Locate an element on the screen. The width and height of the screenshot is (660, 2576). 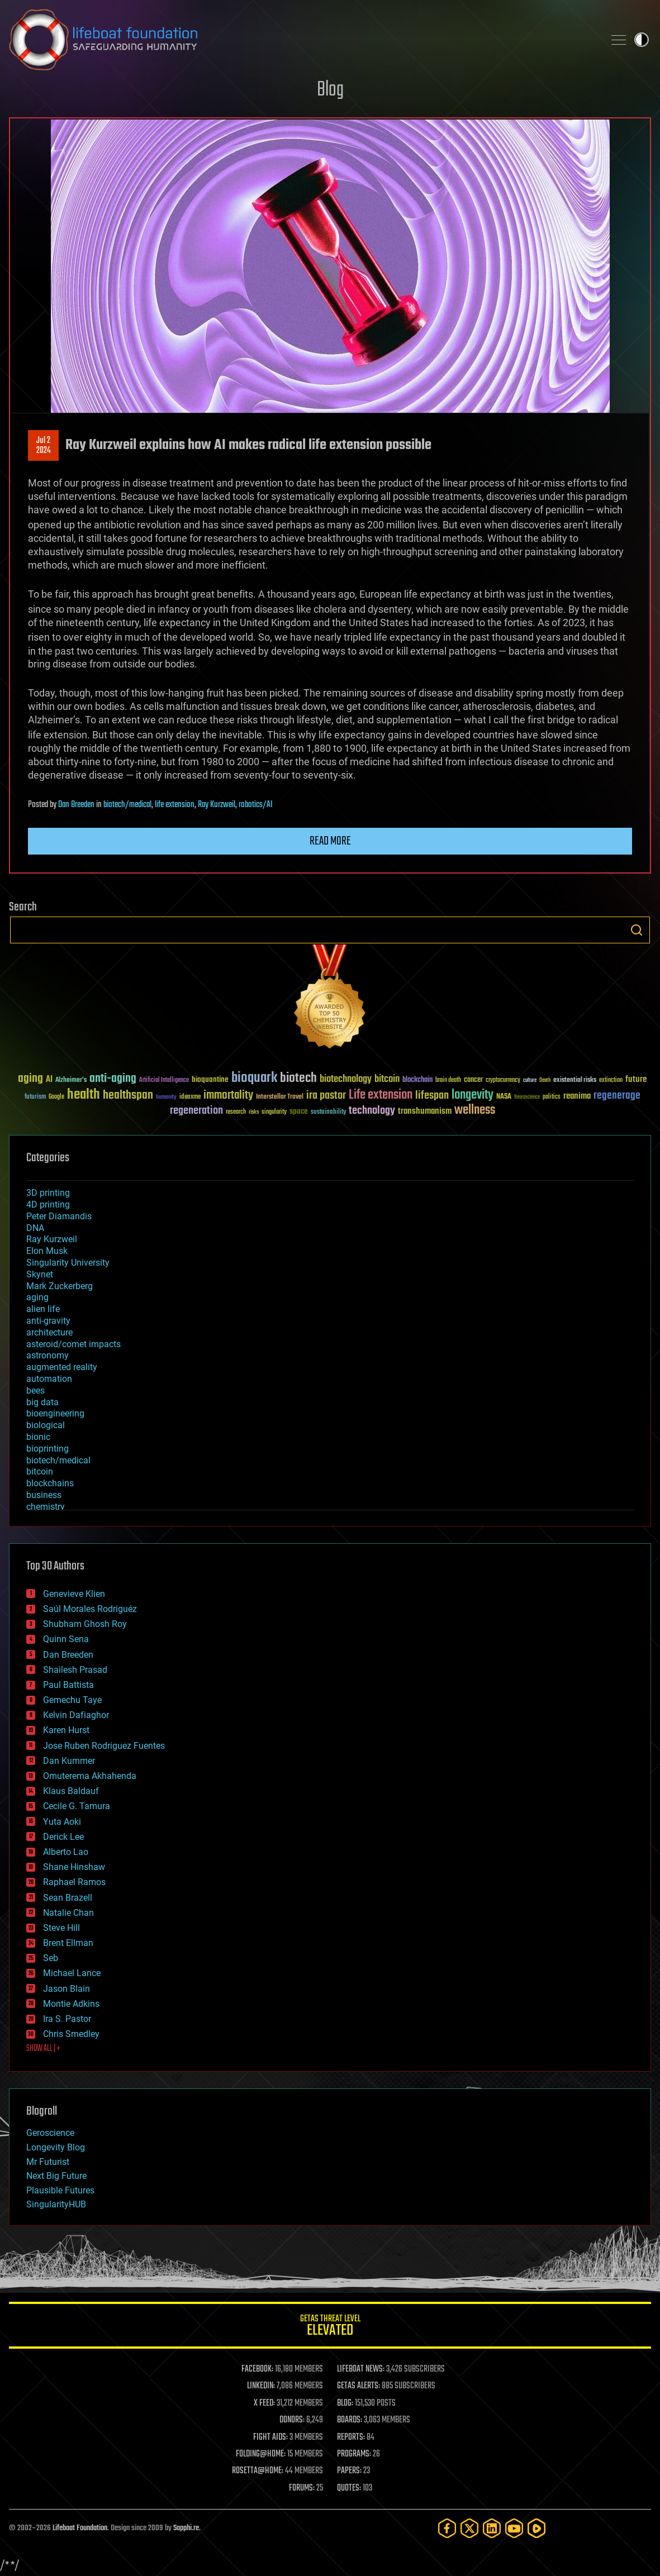
PAPERS: is located at coordinates (349, 2471).